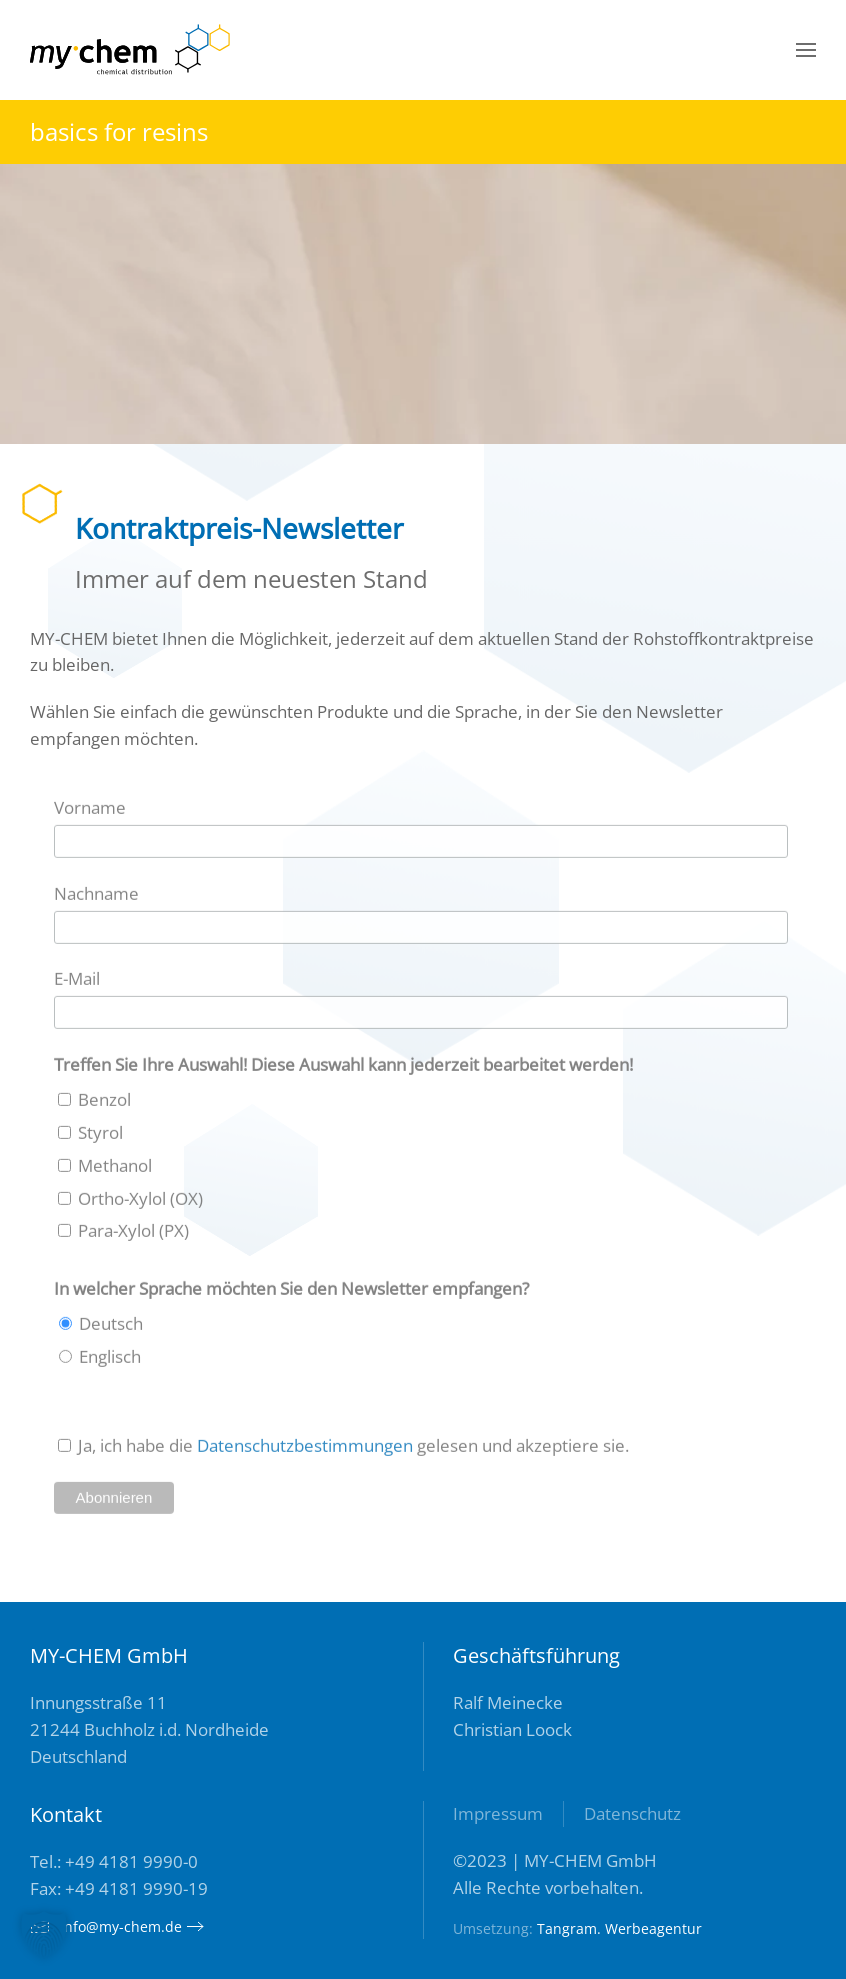  I want to click on Para-Xylol (PX), so click(131, 1235).